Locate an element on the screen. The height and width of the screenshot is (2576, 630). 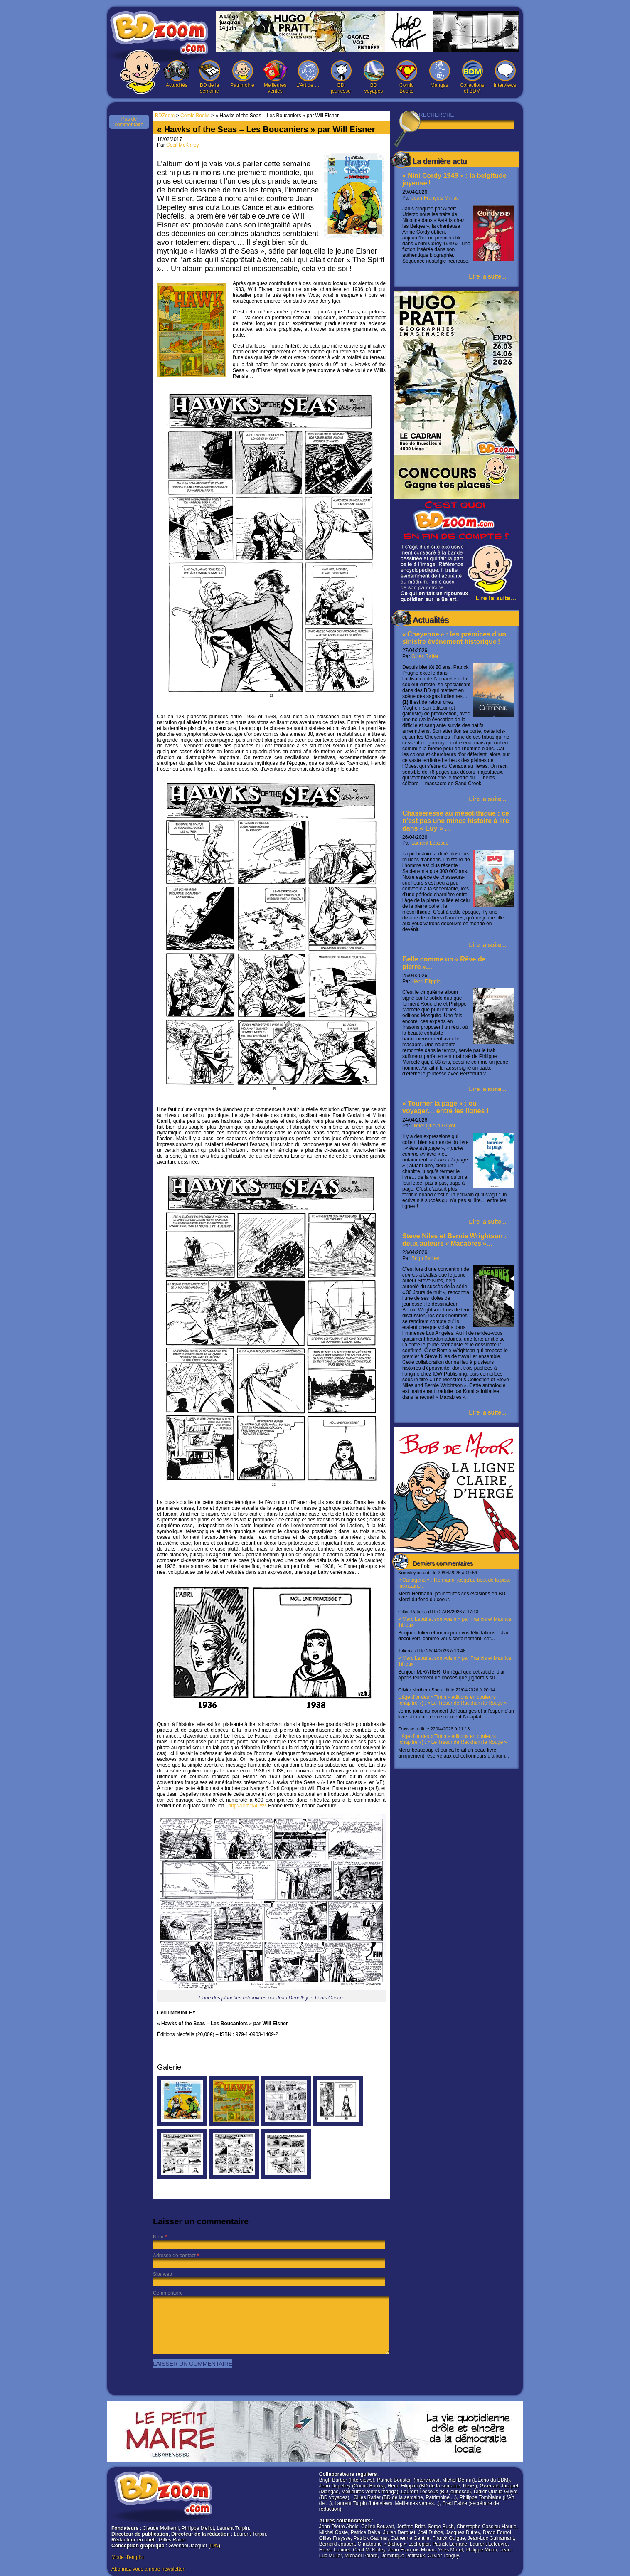
IDN is located at coordinates (214, 2546).